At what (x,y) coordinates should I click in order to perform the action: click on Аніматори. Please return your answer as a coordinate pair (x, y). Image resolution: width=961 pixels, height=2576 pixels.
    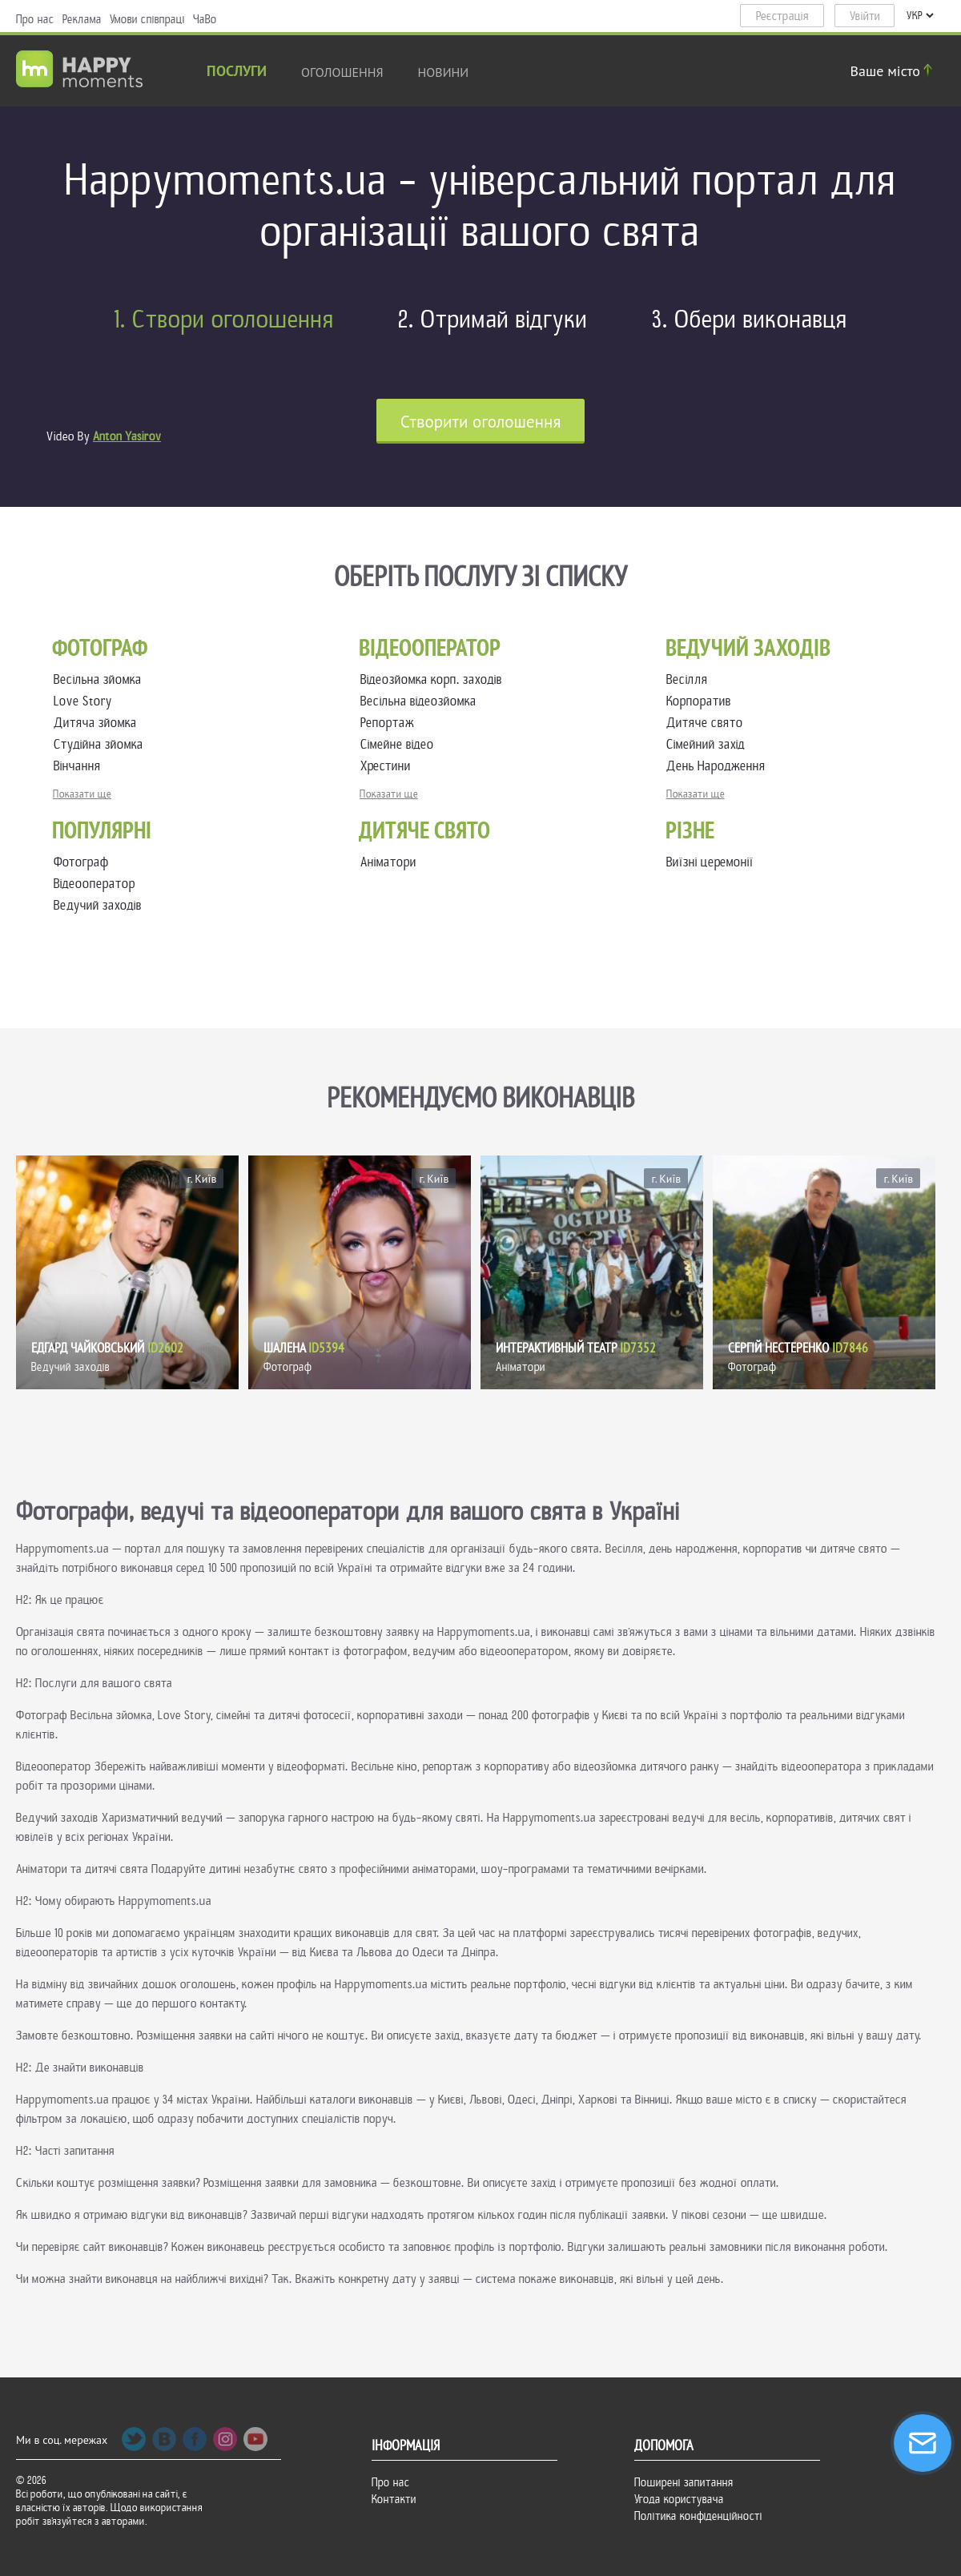
    Looking at the image, I should click on (388, 862).